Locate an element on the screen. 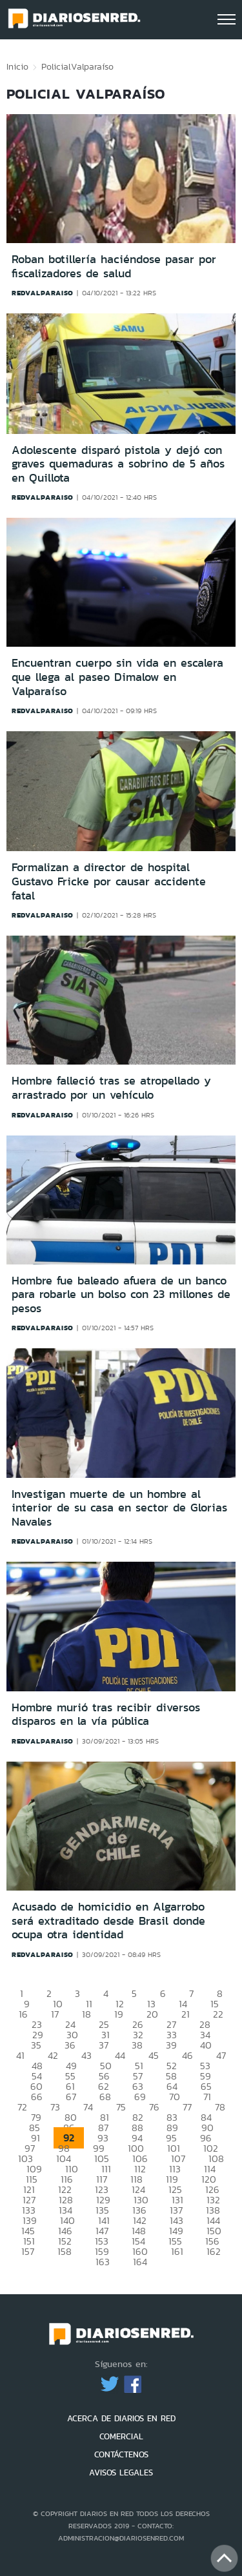 The width and height of the screenshot is (242, 2576). 38 is located at coordinates (137, 2045).